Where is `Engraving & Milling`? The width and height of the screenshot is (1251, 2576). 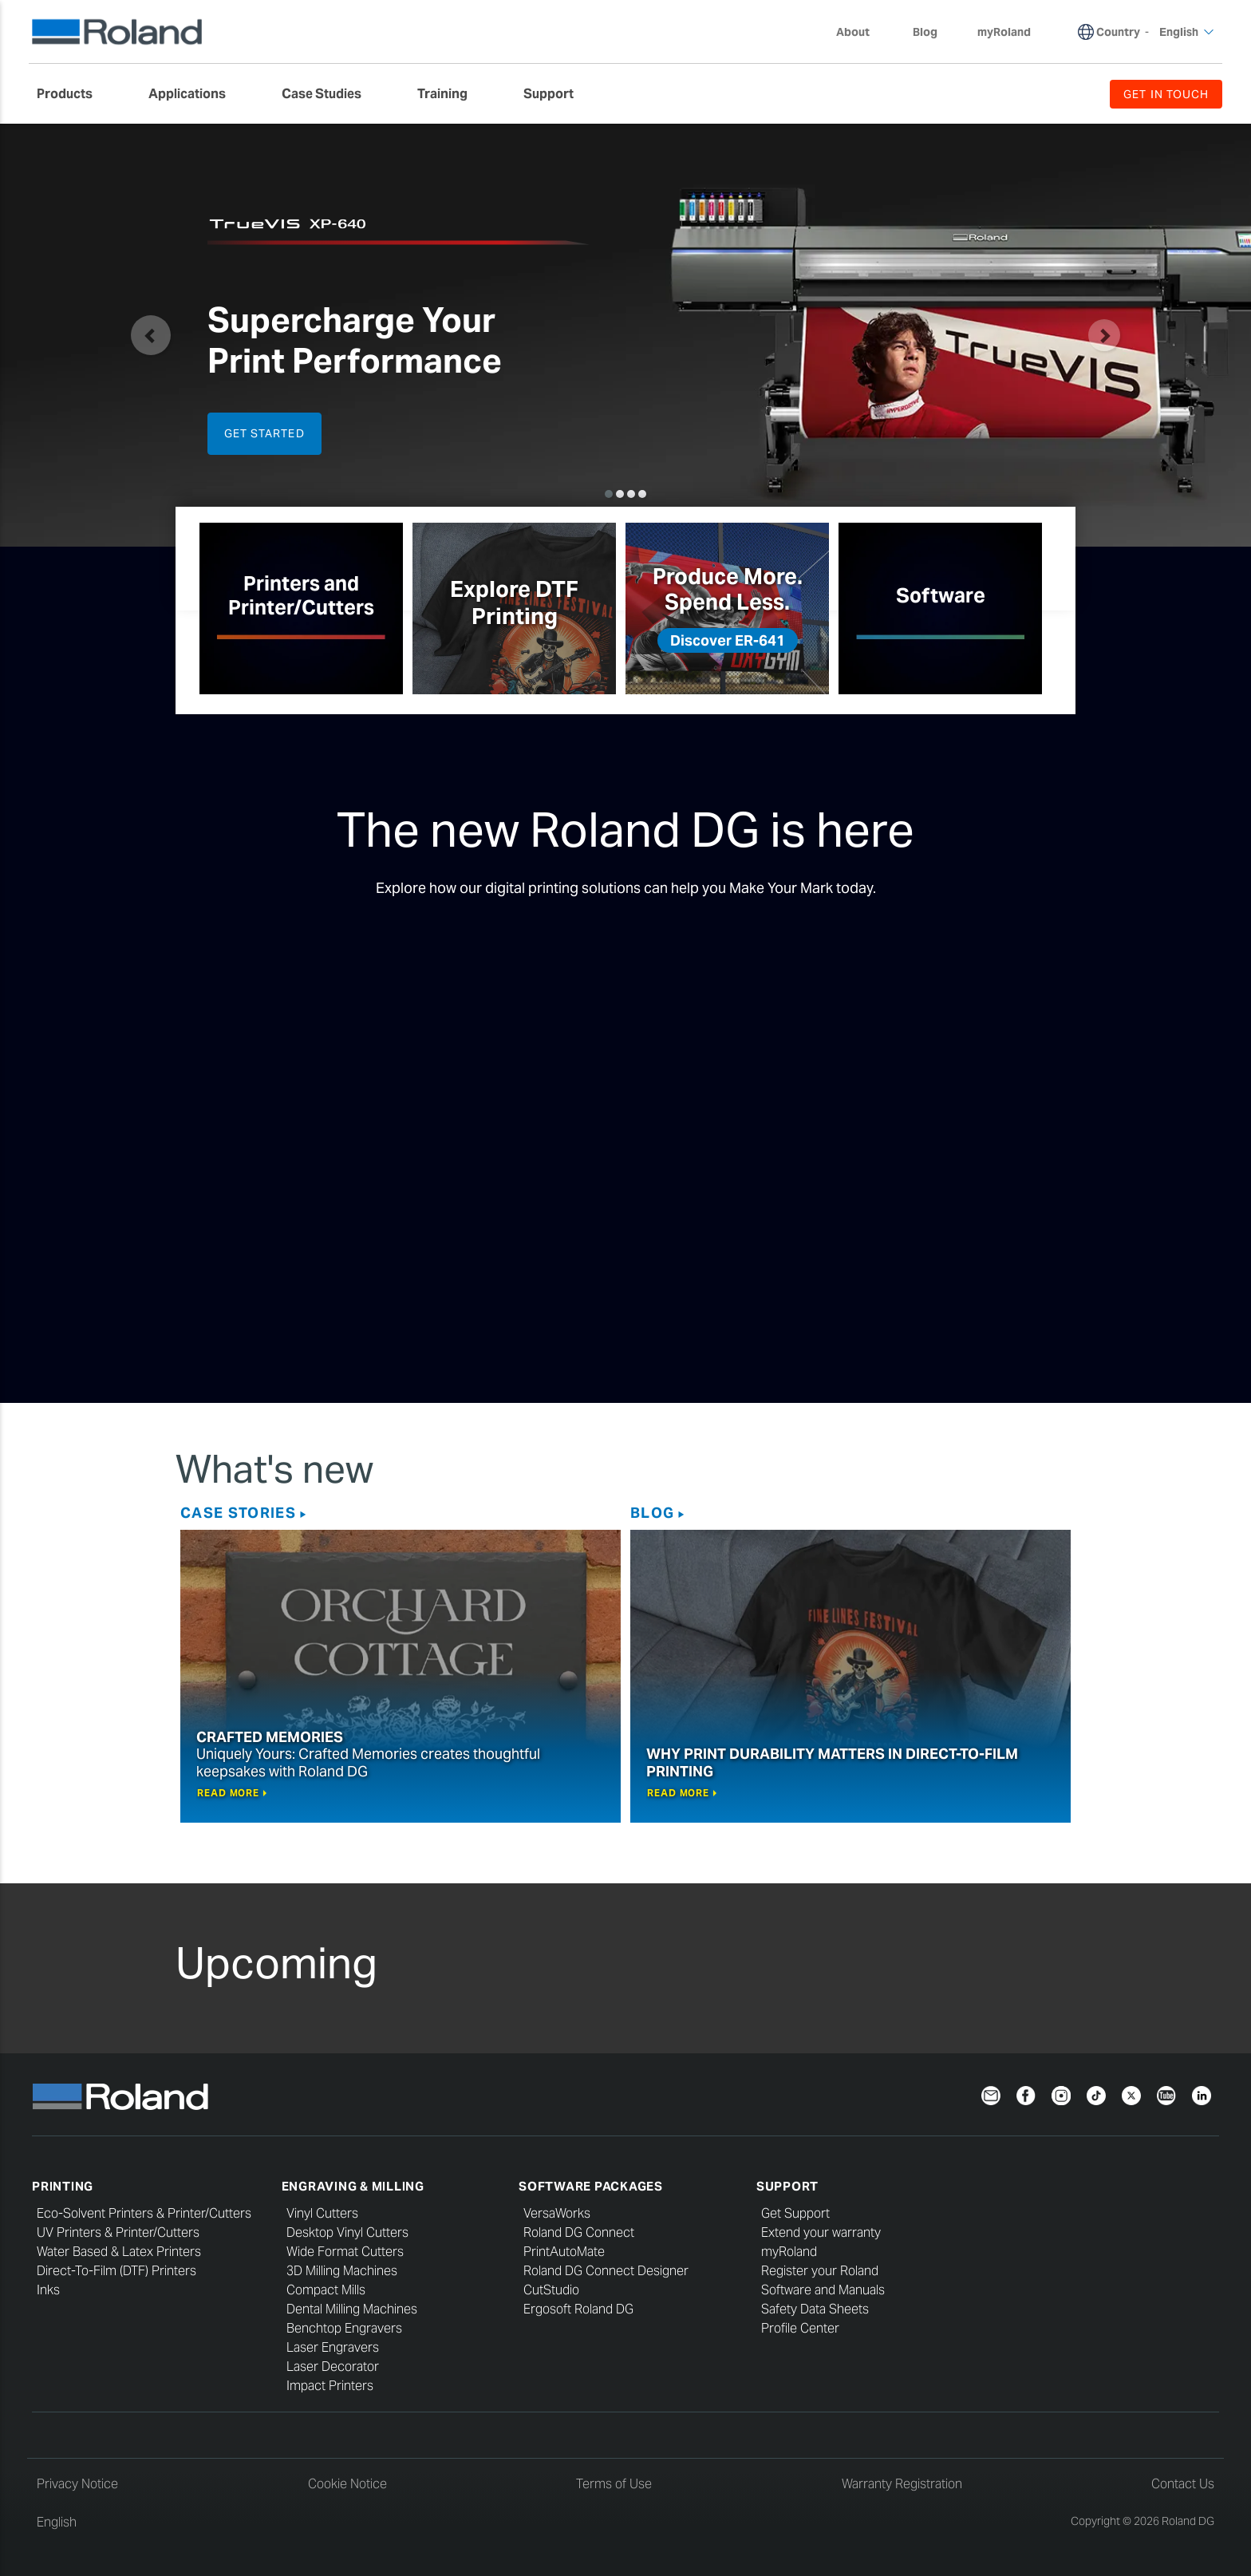 Engraving & Milling is located at coordinates (353, 2186).